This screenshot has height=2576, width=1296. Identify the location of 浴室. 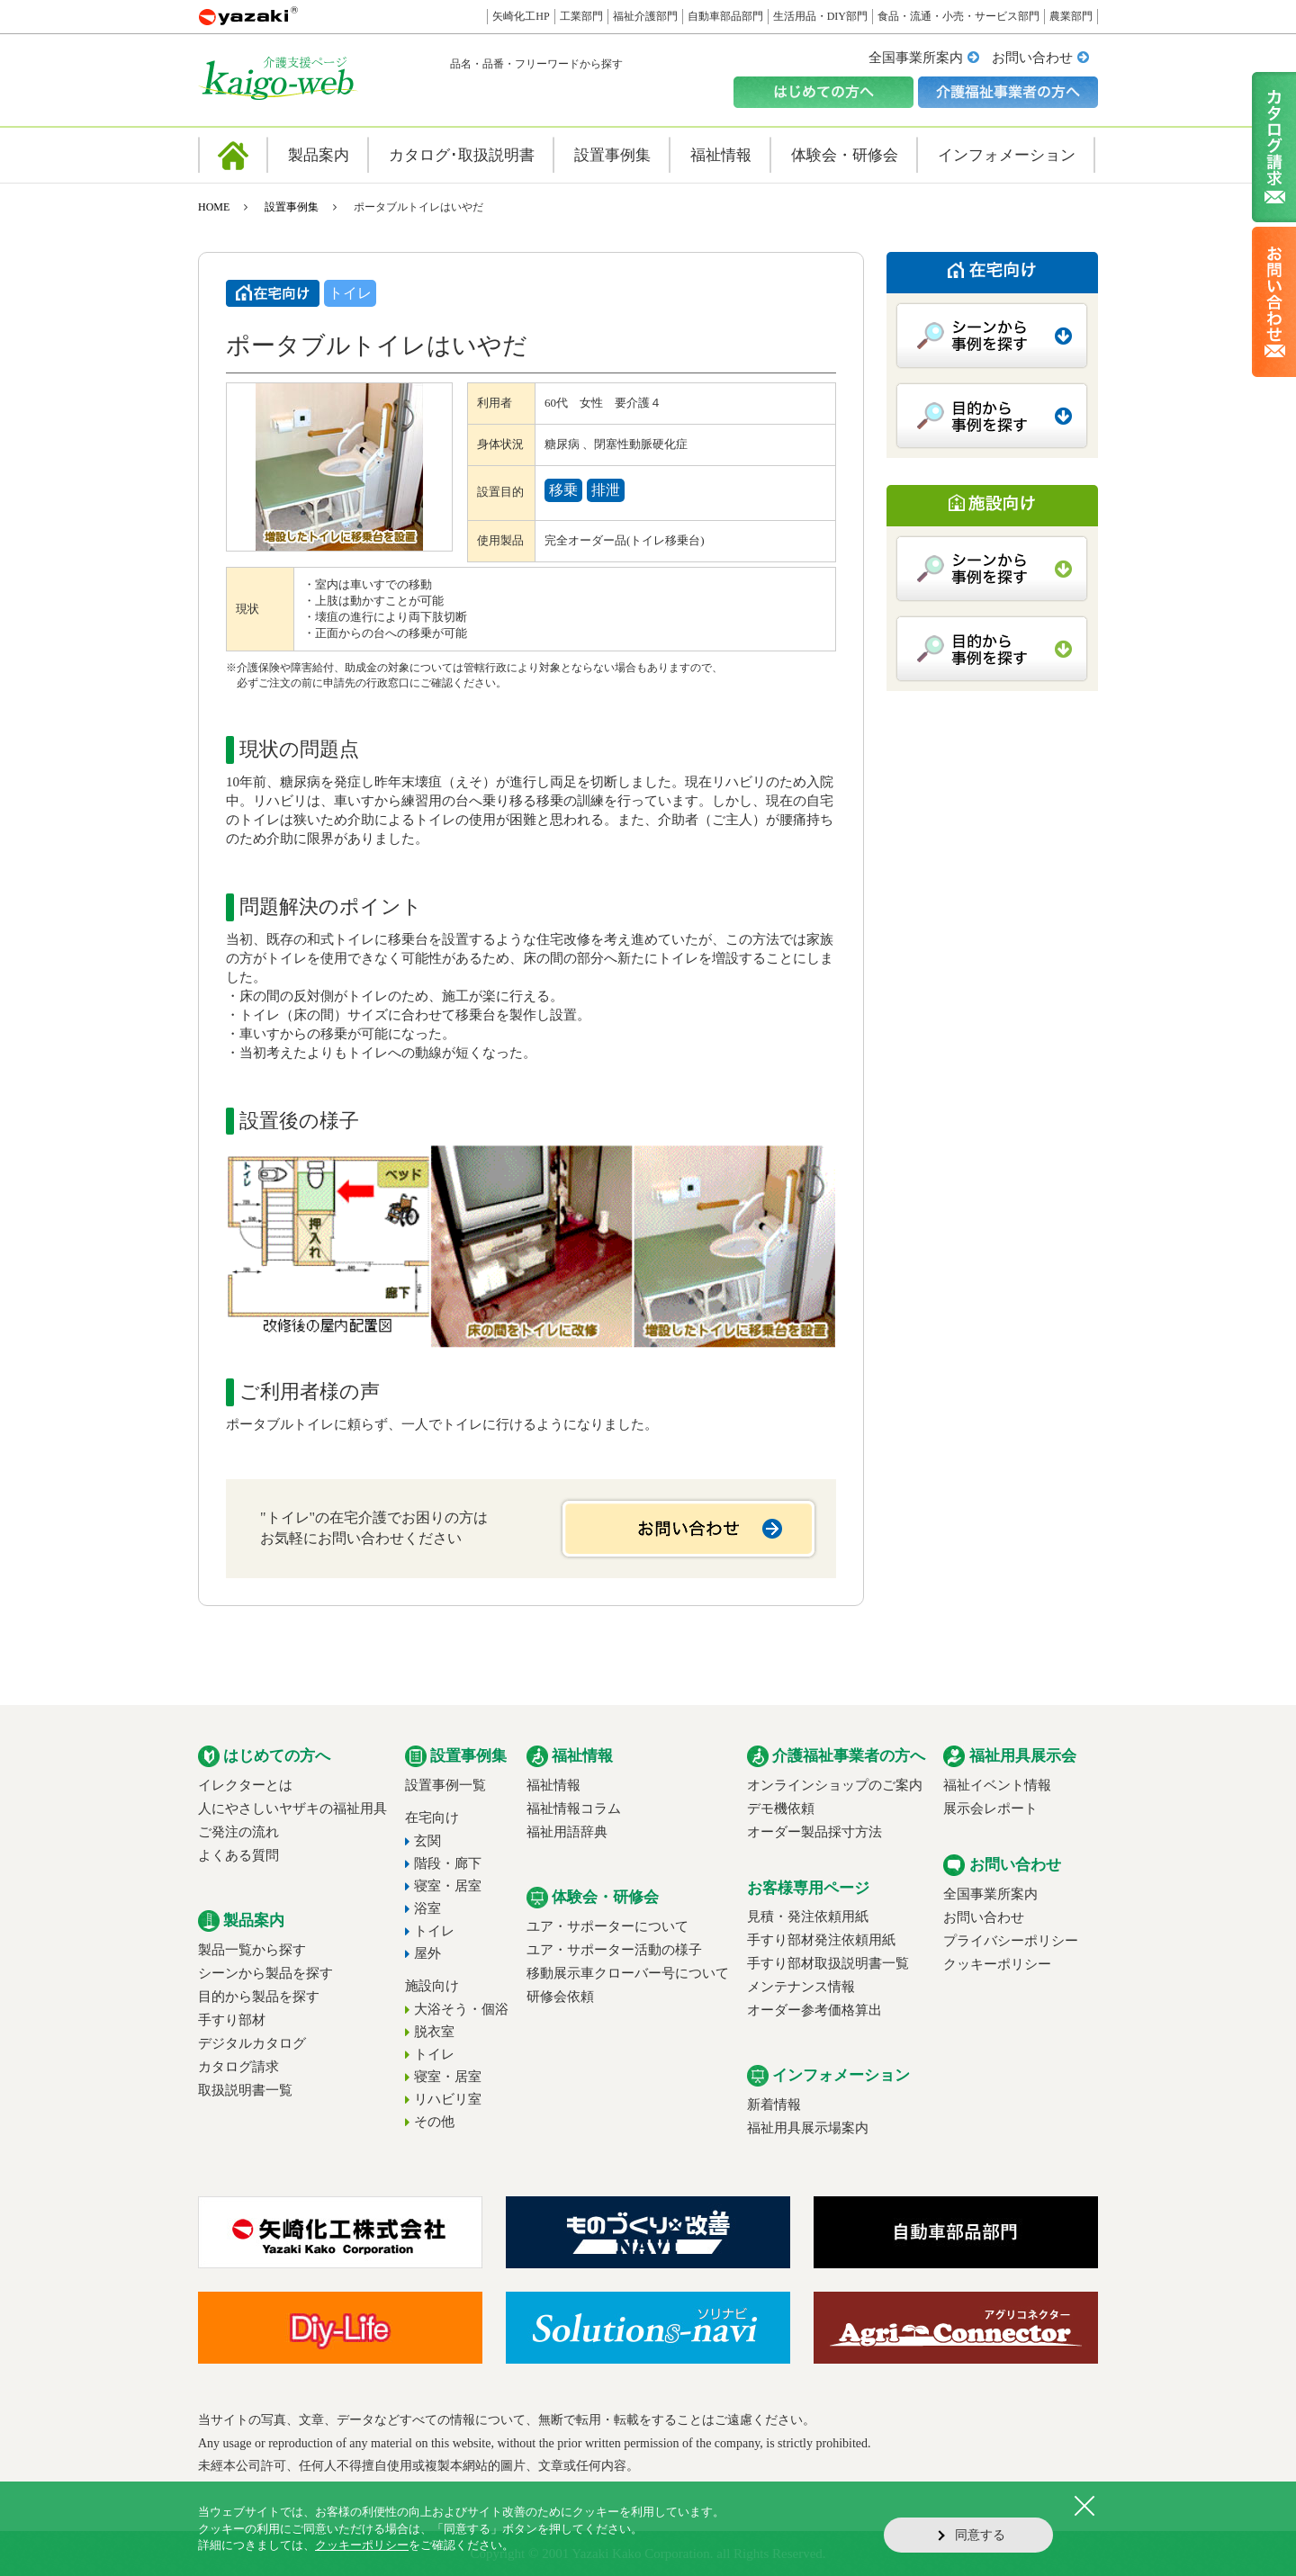
(427, 1908).